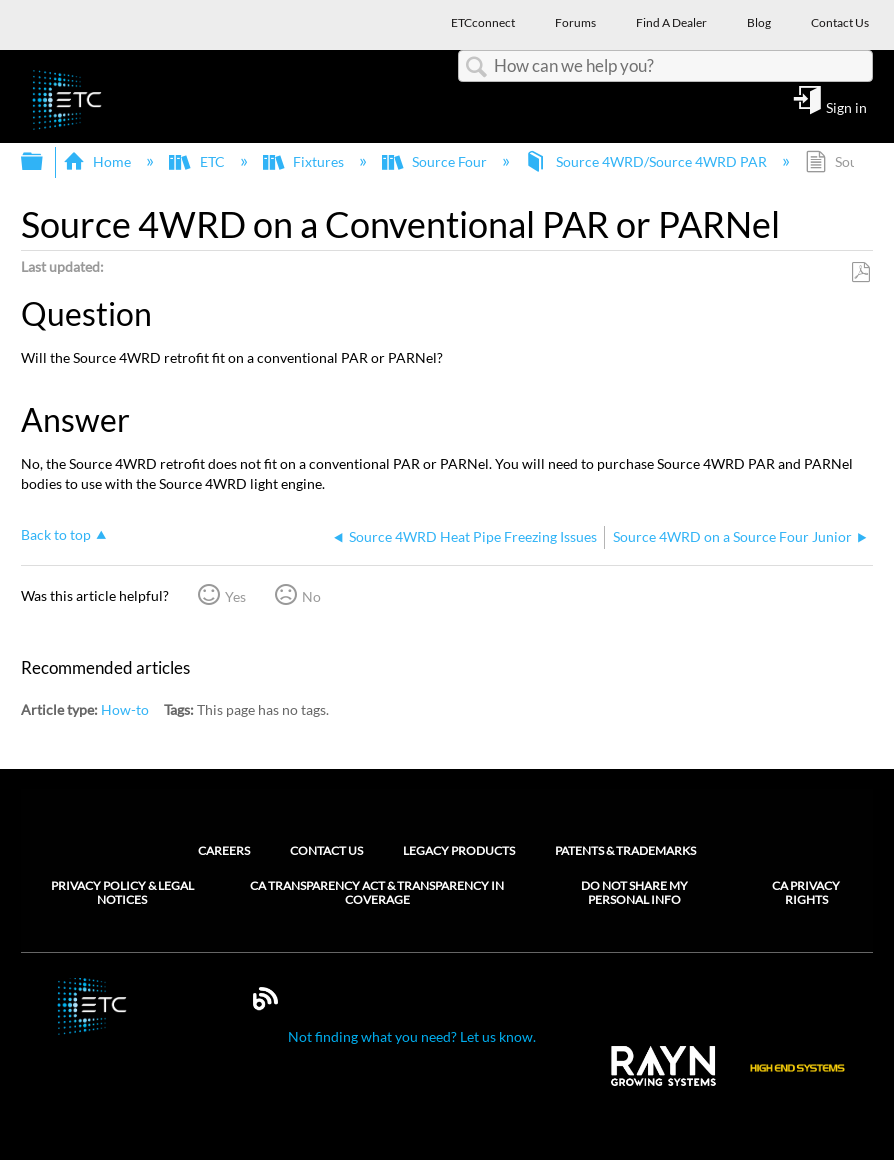 This screenshot has width=894, height=1160. Describe the element at coordinates (860, 272) in the screenshot. I see `Save as PDF` at that location.